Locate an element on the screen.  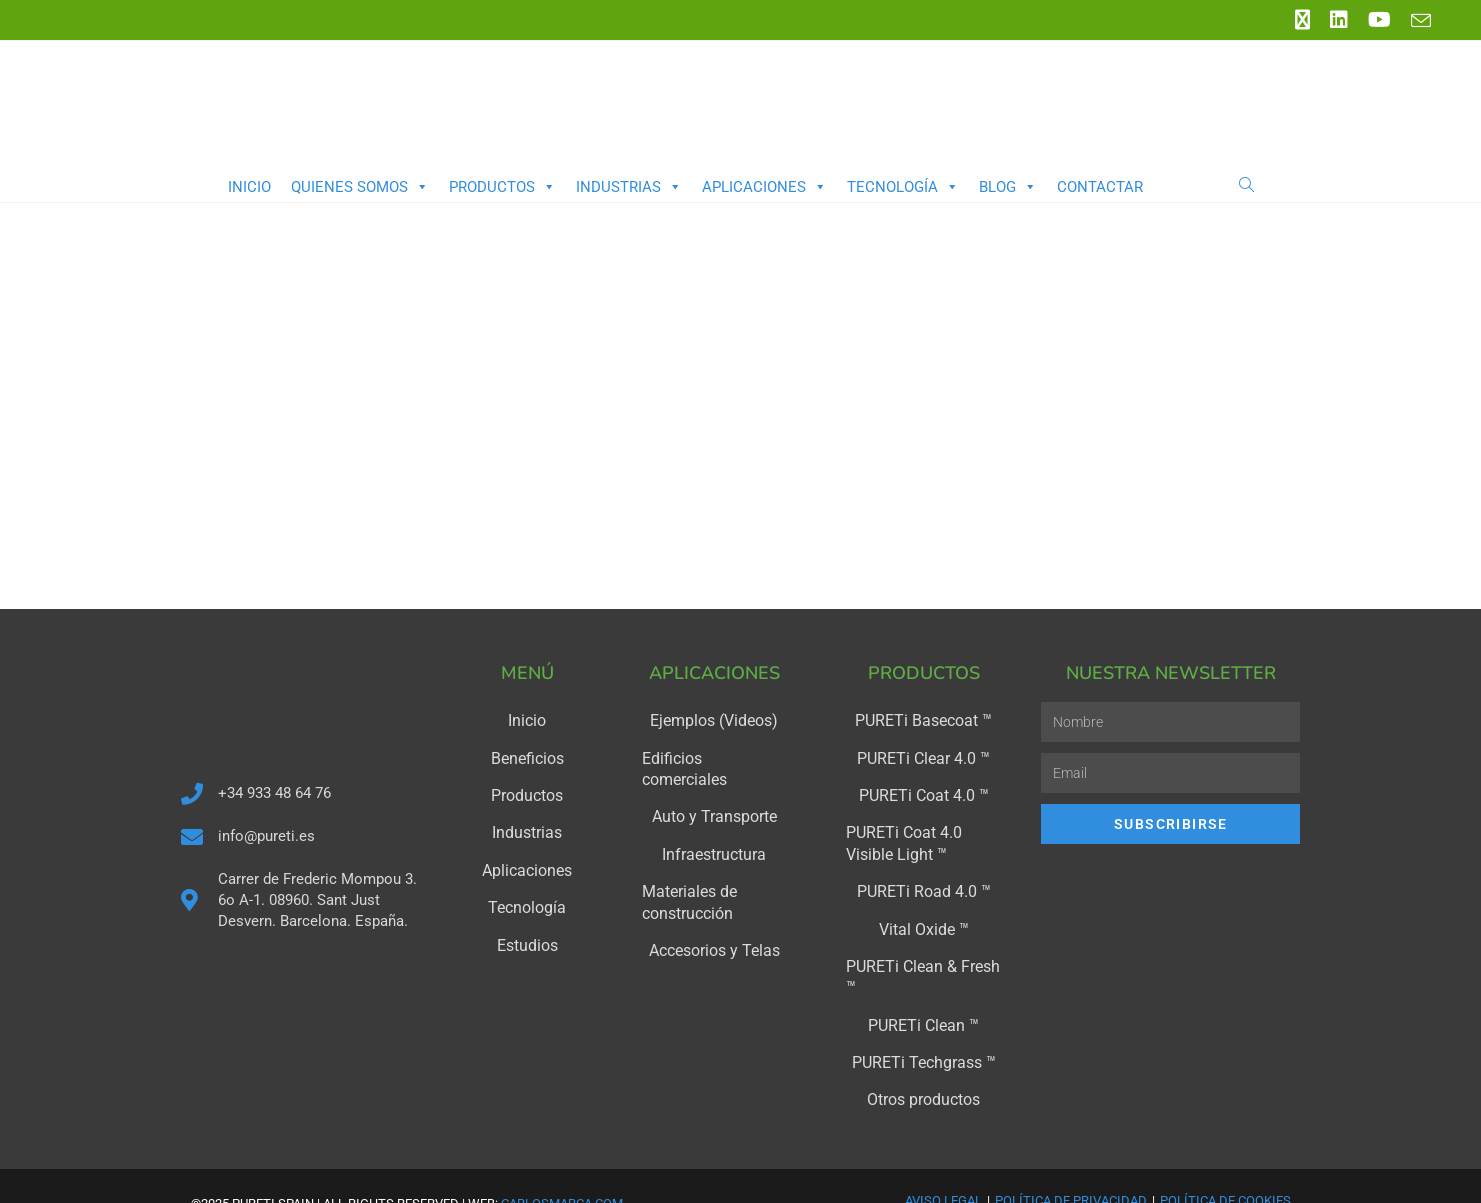
Beneficios is located at coordinates (527, 756).